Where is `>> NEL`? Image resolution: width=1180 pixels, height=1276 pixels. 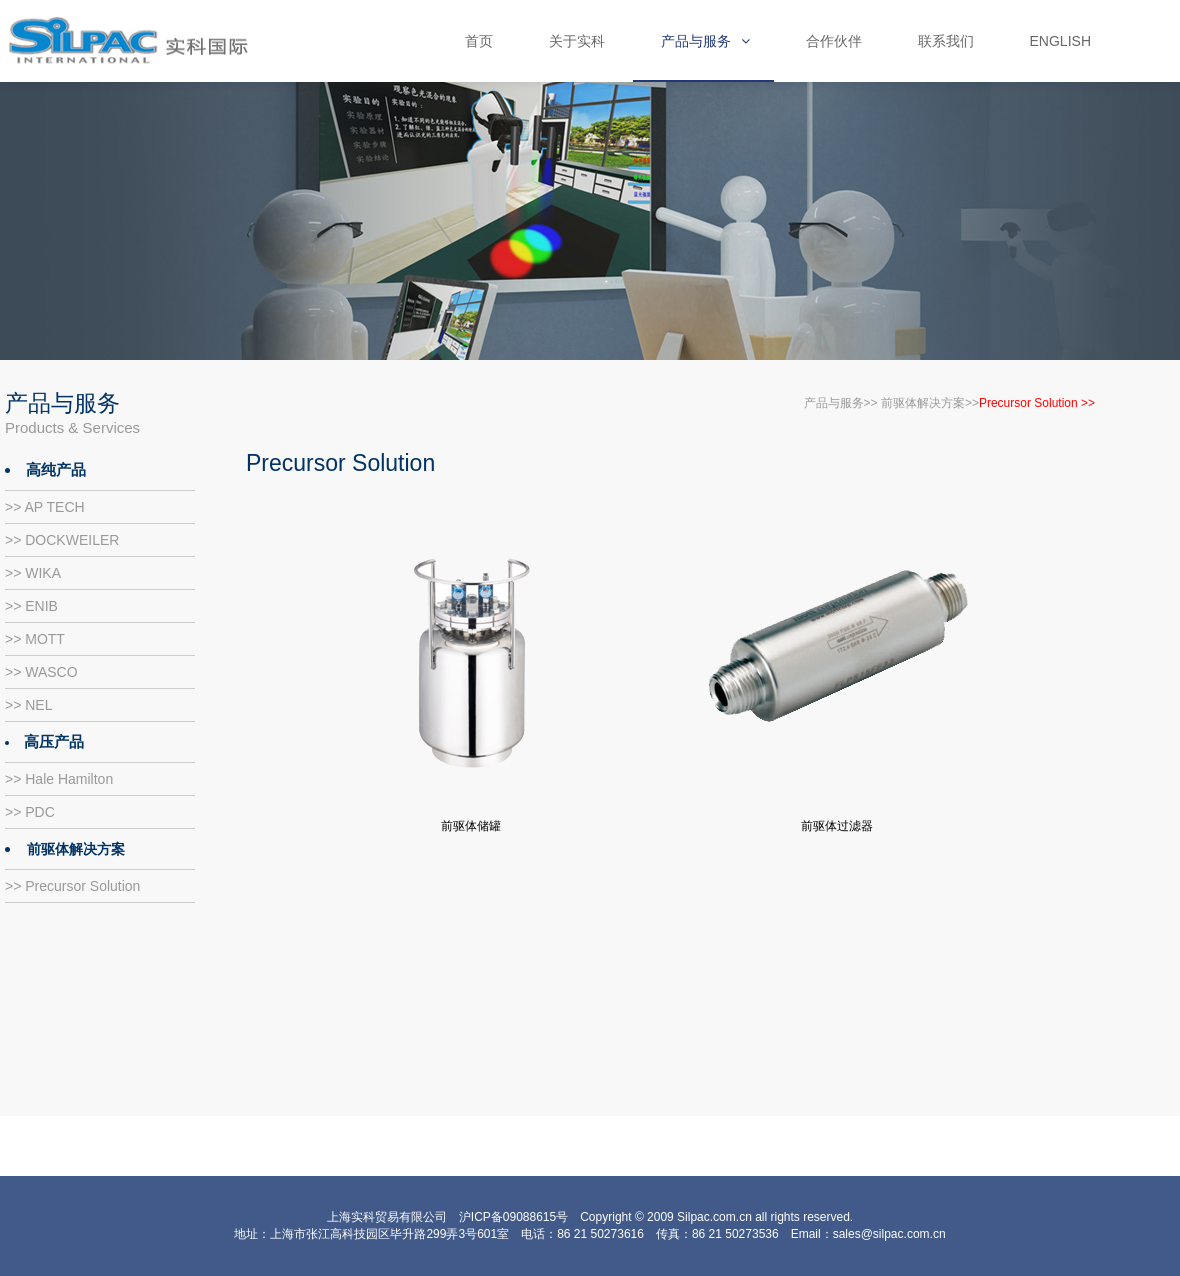 >> NEL is located at coordinates (28, 705).